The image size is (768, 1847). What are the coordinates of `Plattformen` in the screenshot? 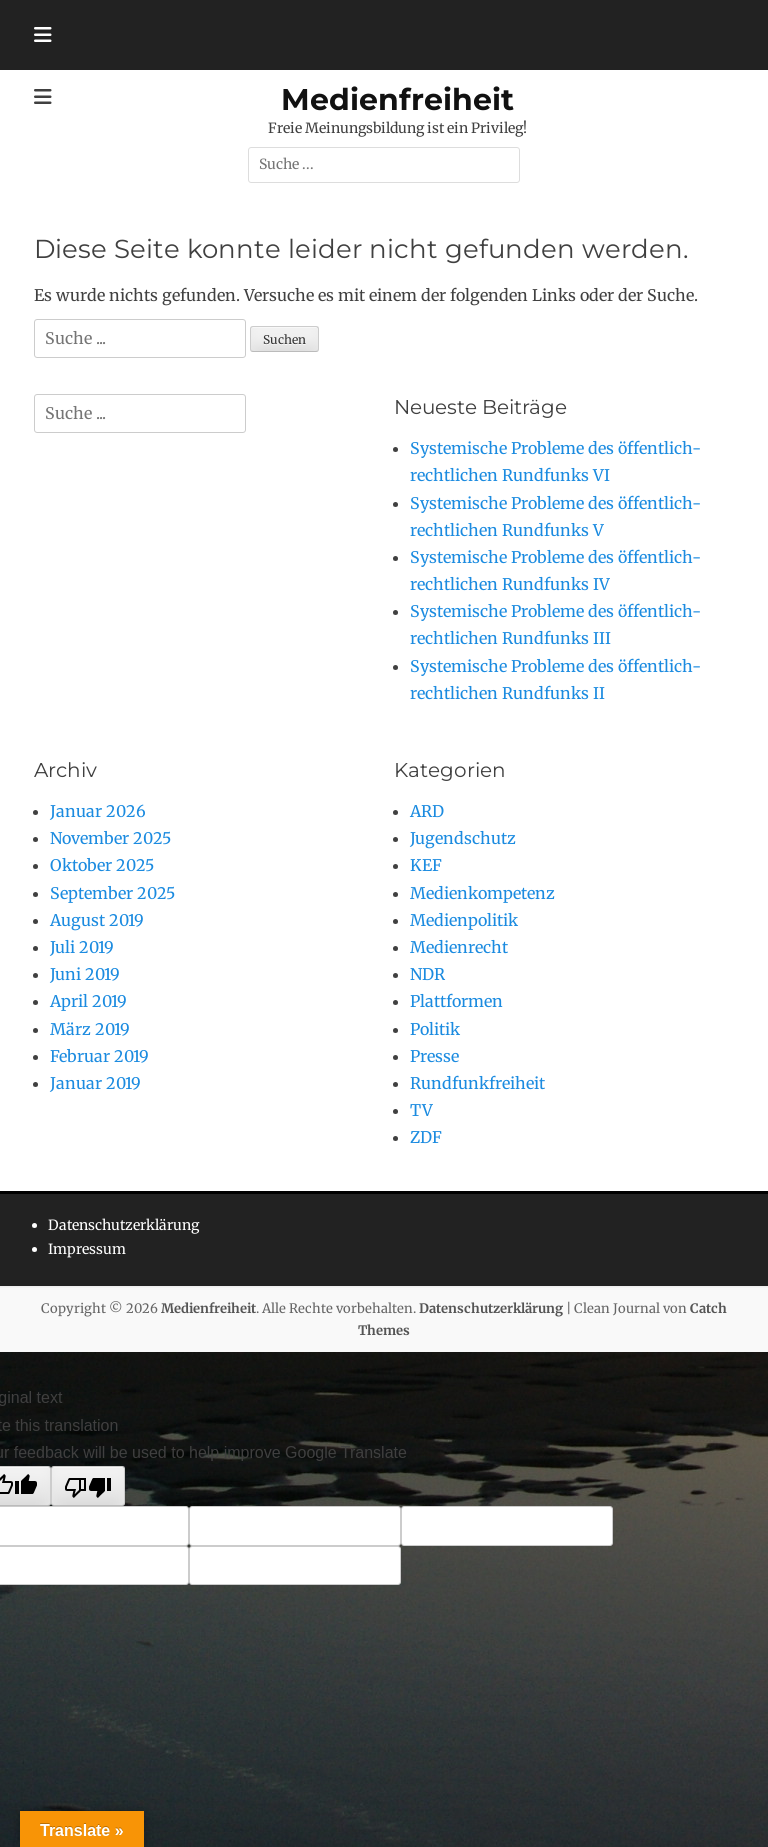 It's located at (456, 1001).